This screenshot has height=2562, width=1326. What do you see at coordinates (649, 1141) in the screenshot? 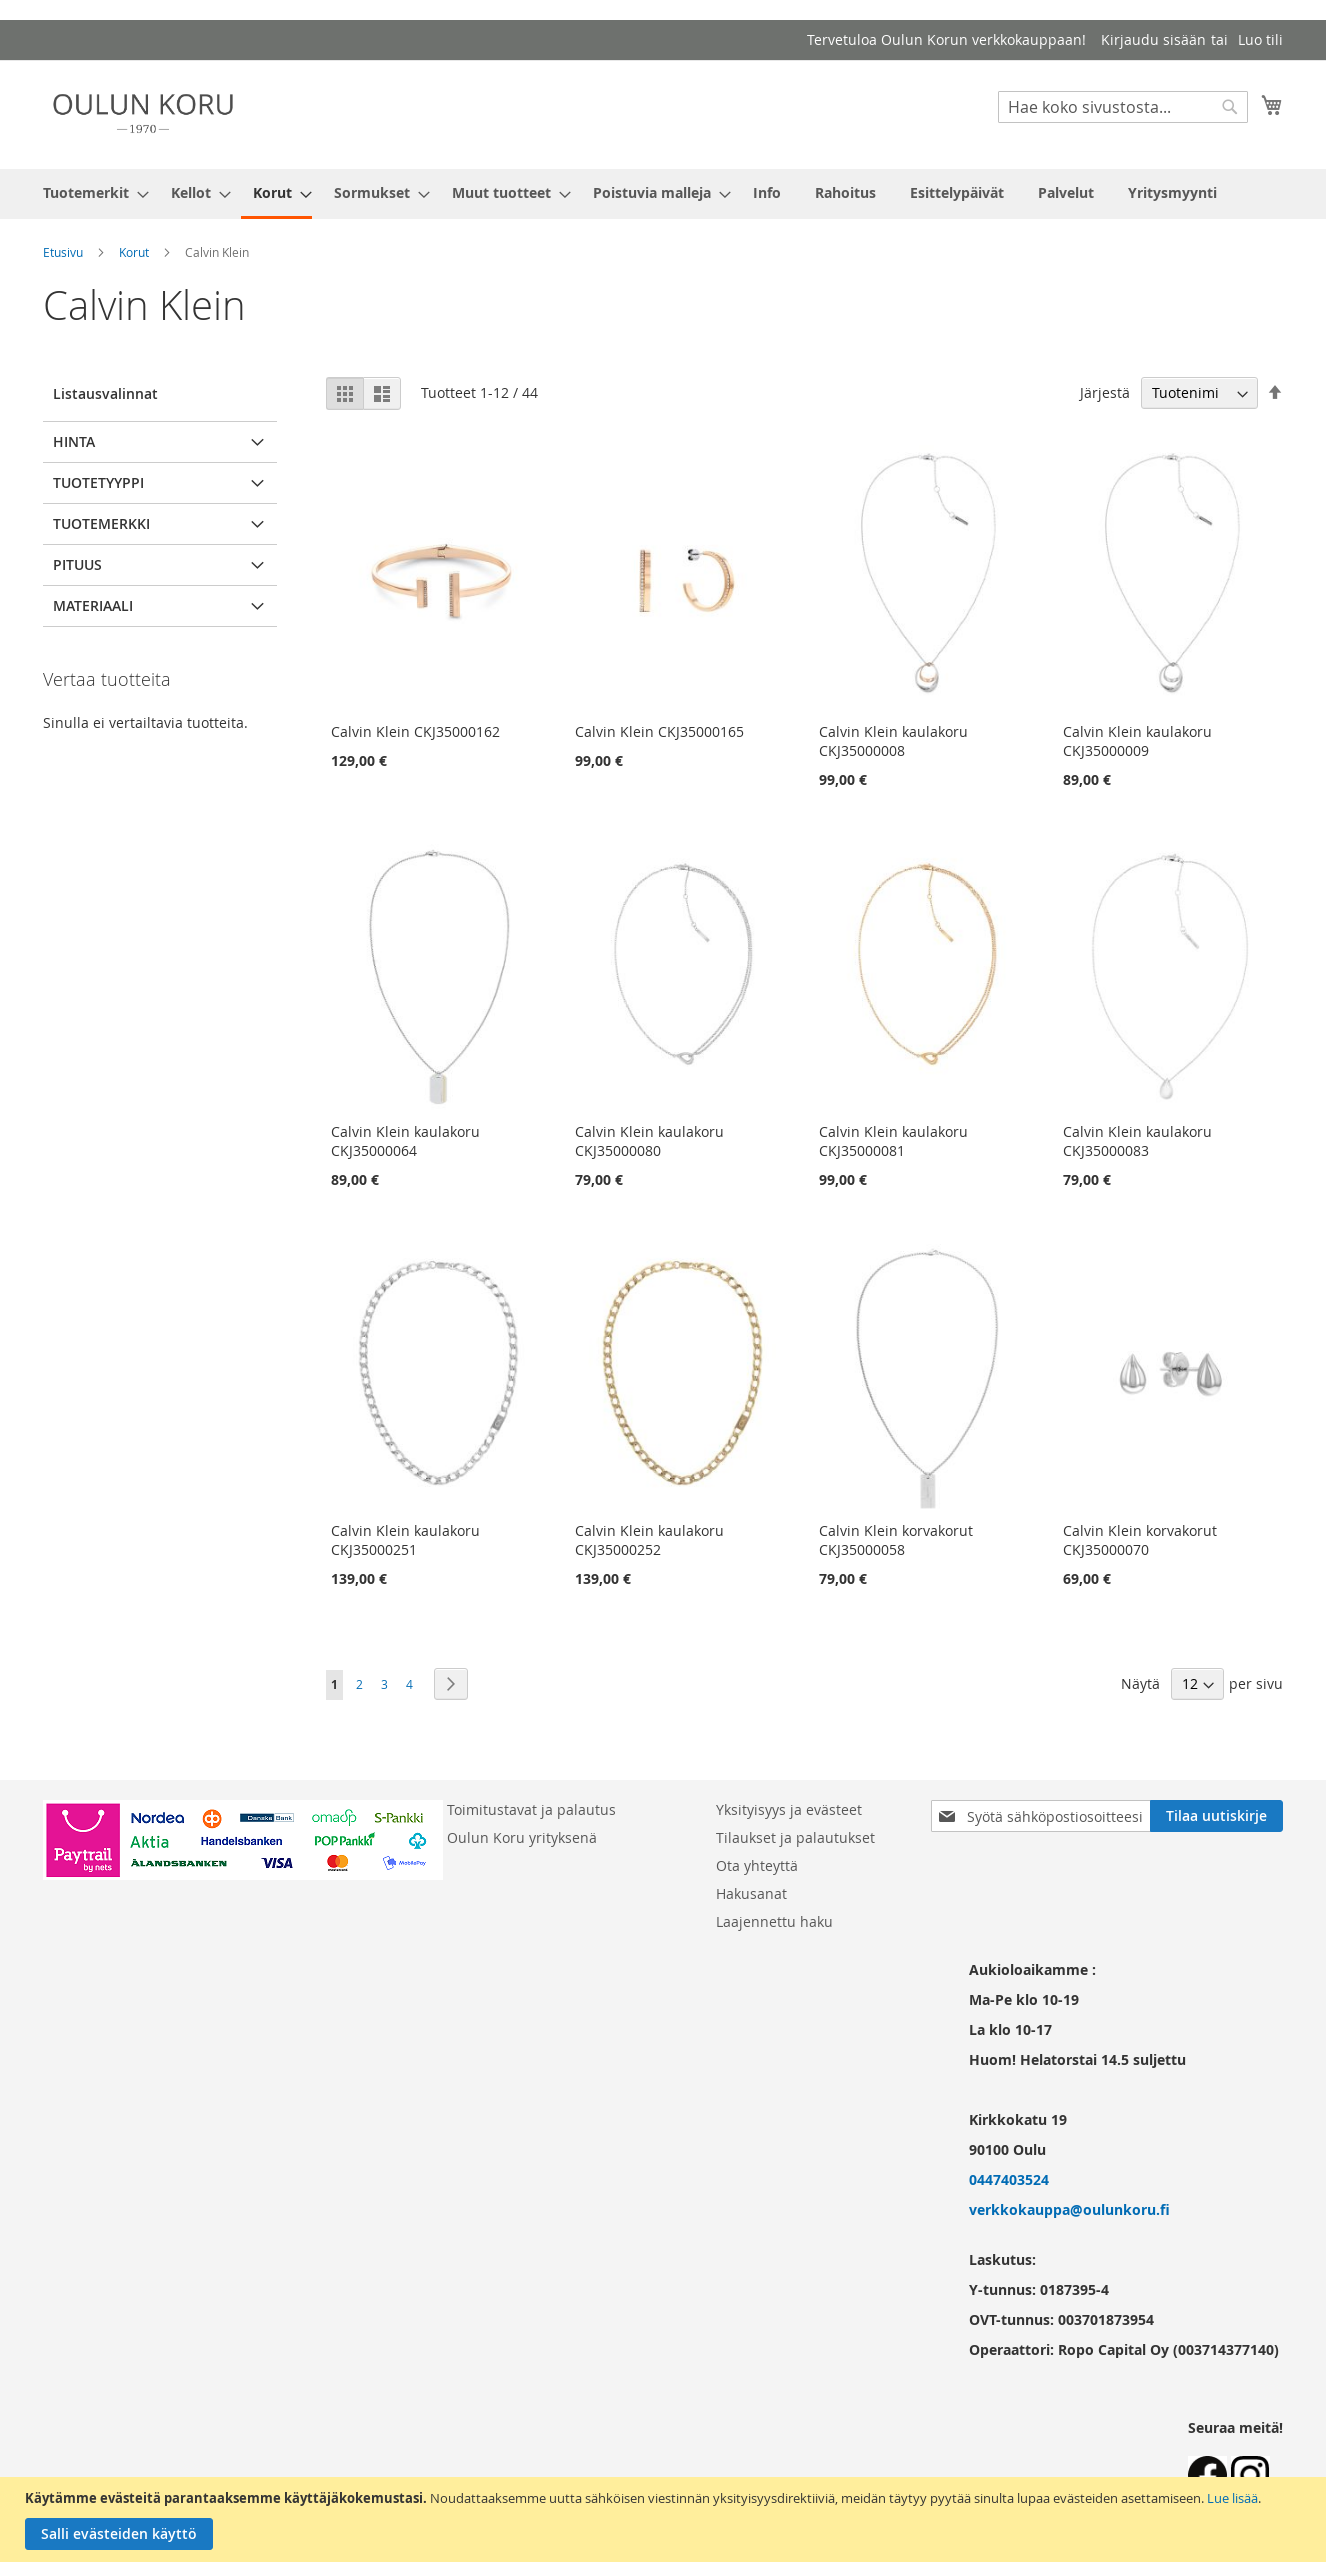
I see `Calvin Klein kaulakoru CKJ35000080` at bounding box center [649, 1141].